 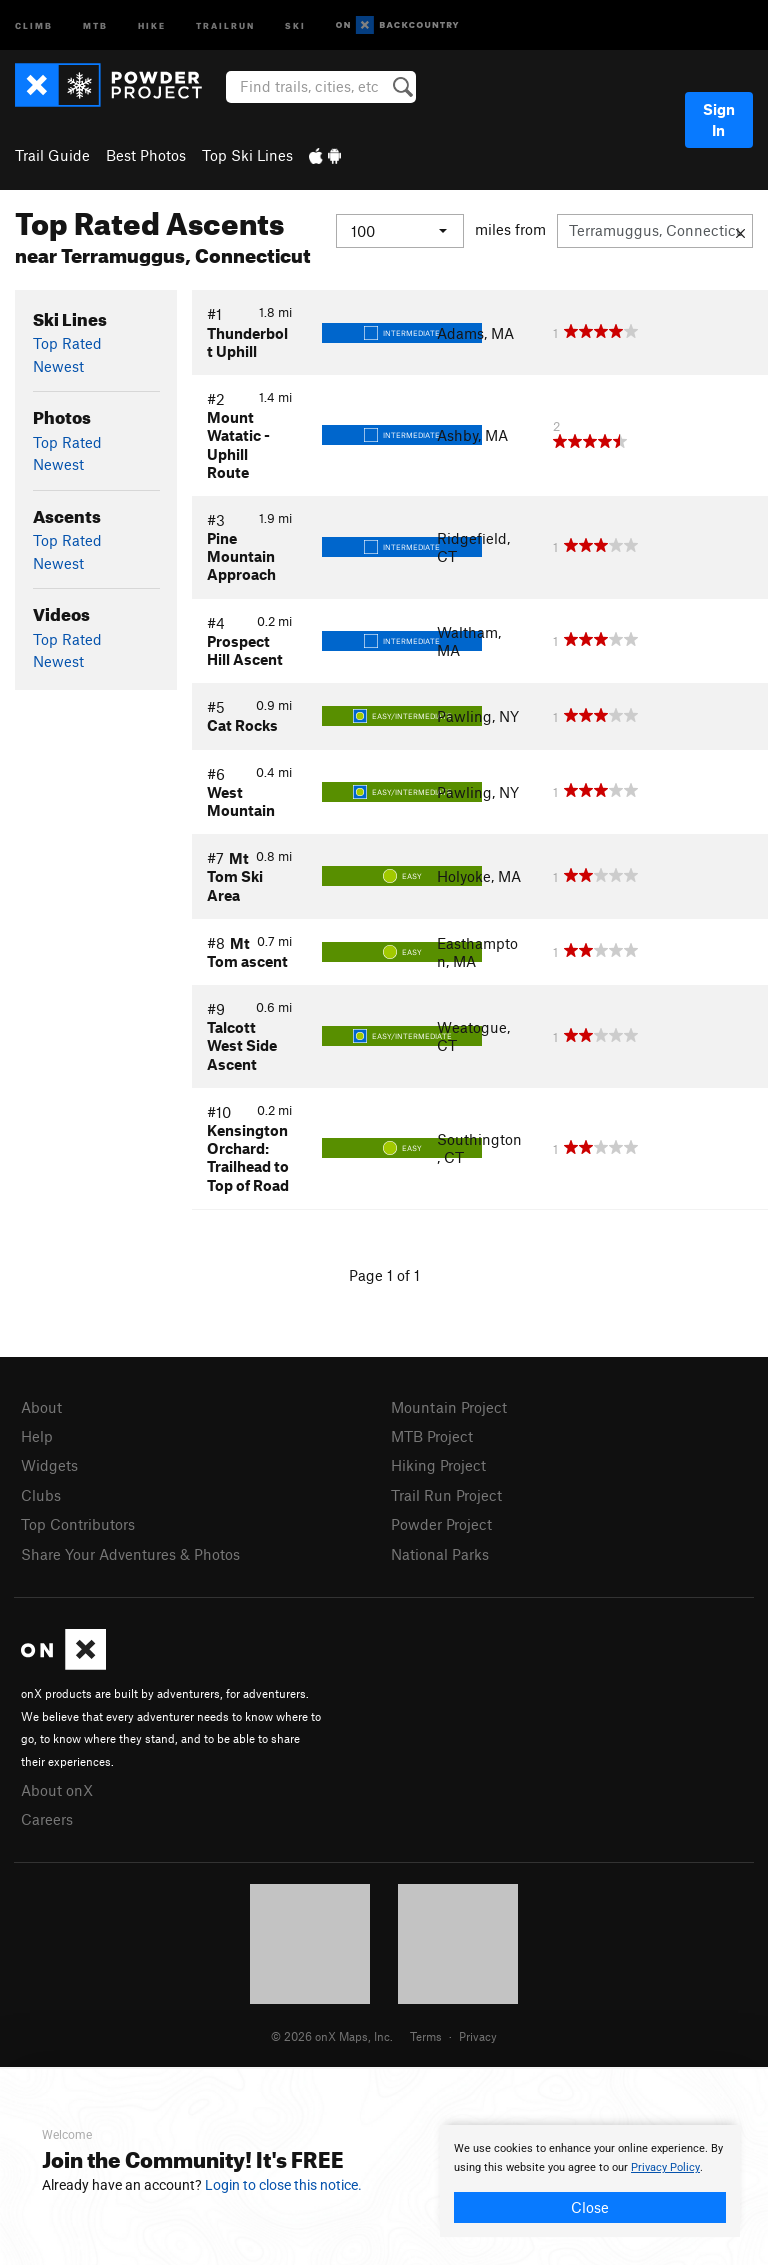 I want to click on Privacy, so click(x=478, y=2036).